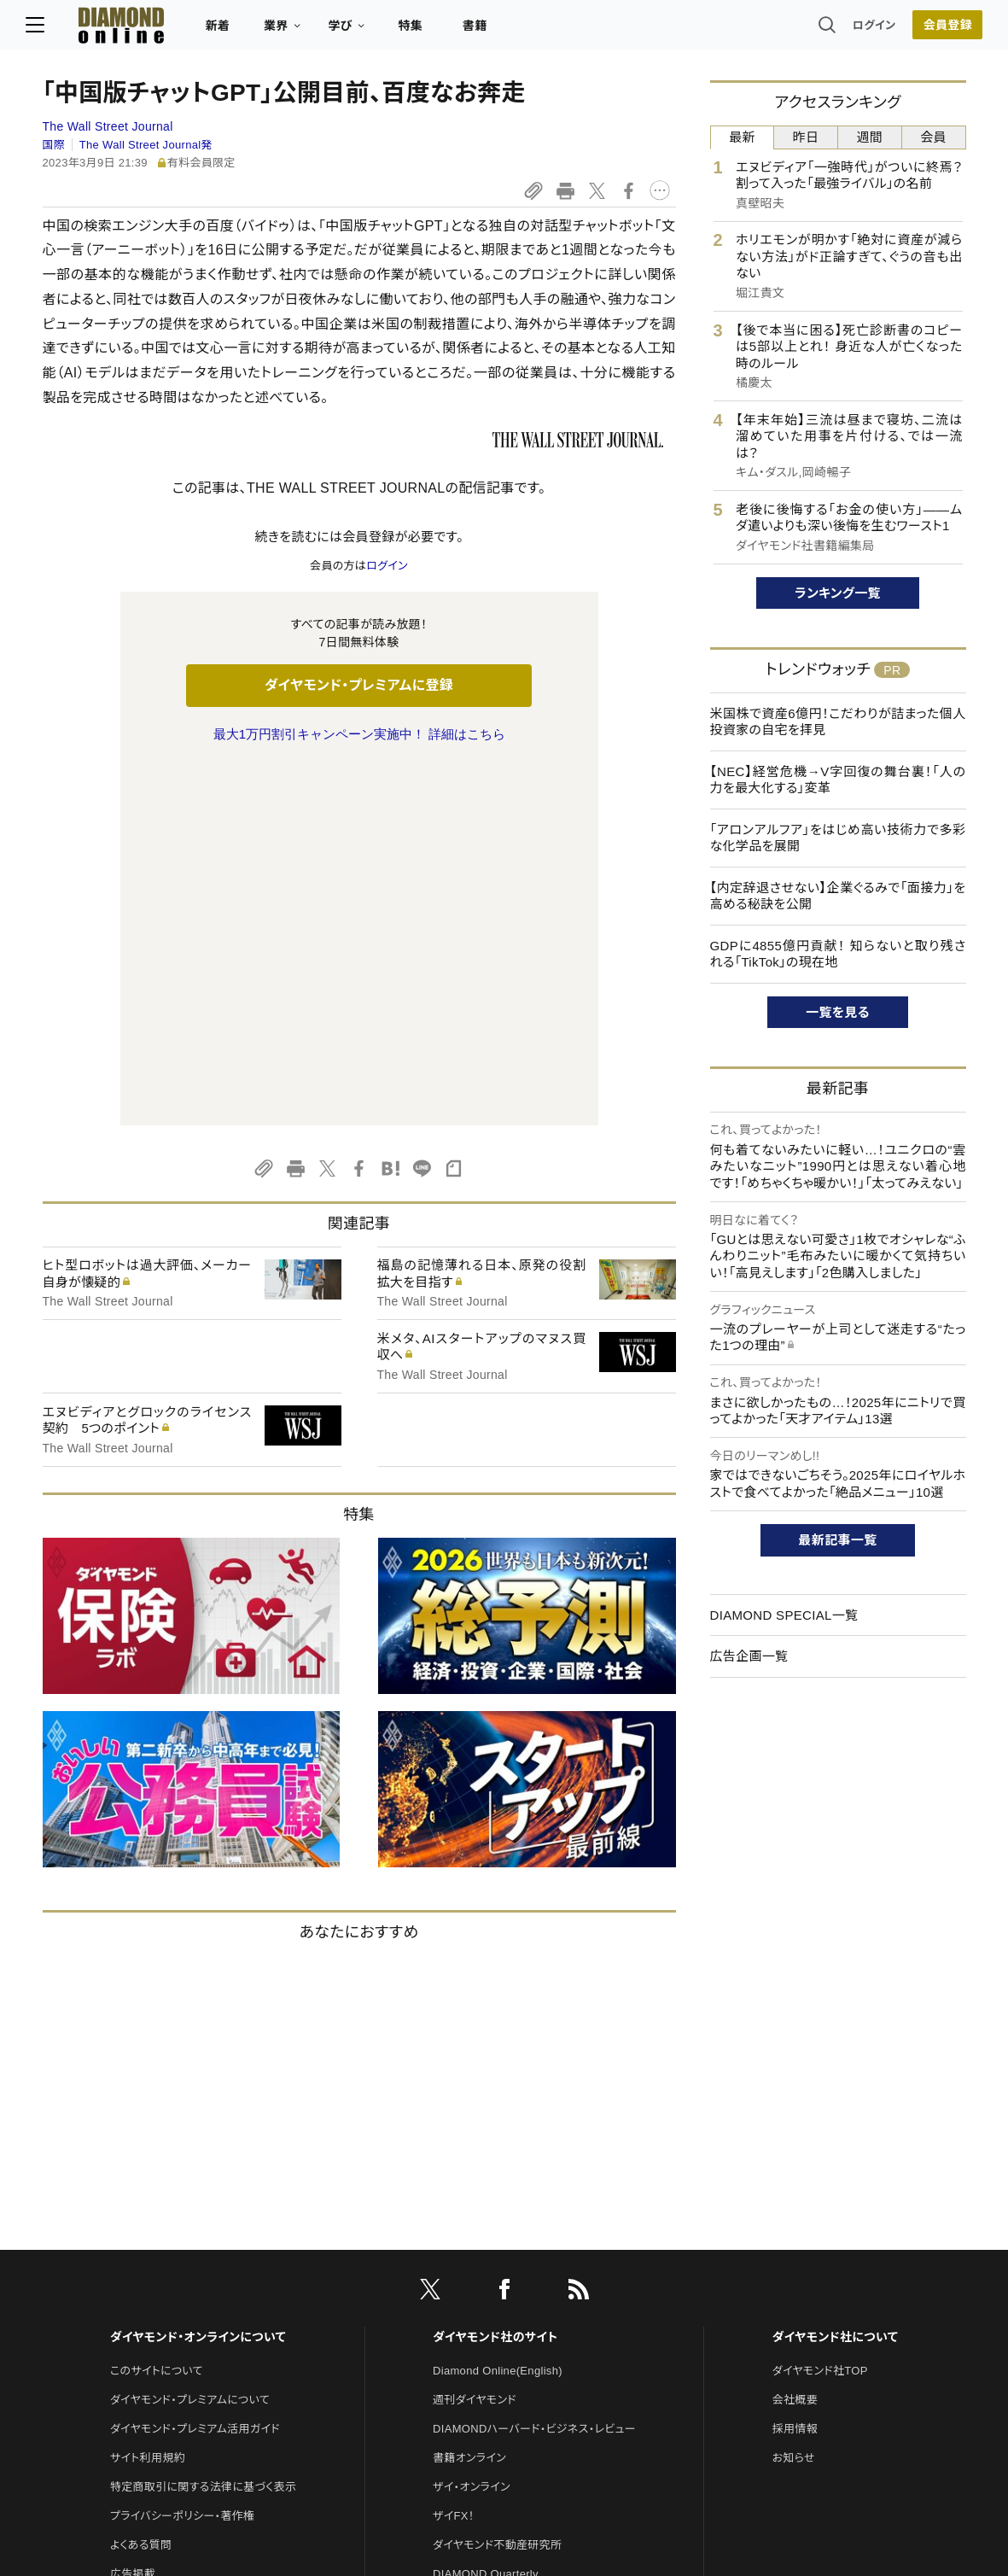  What do you see at coordinates (838, 896) in the screenshot?
I see `【内定辞退させない】企業ぐるみで「面接力」を高める秘訣を公開` at bounding box center [838, 896].